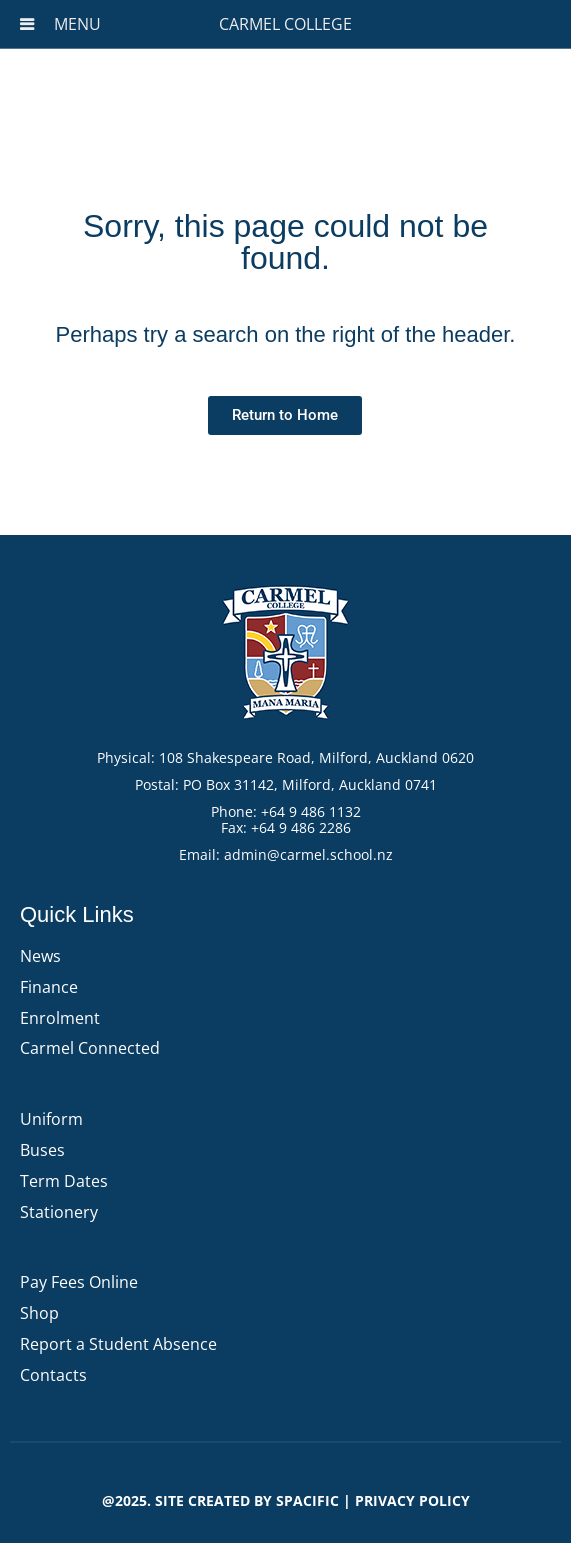 This screenshot has height=1543, width=571. I want to click on Report a Student Absence, so click(118, 1344).